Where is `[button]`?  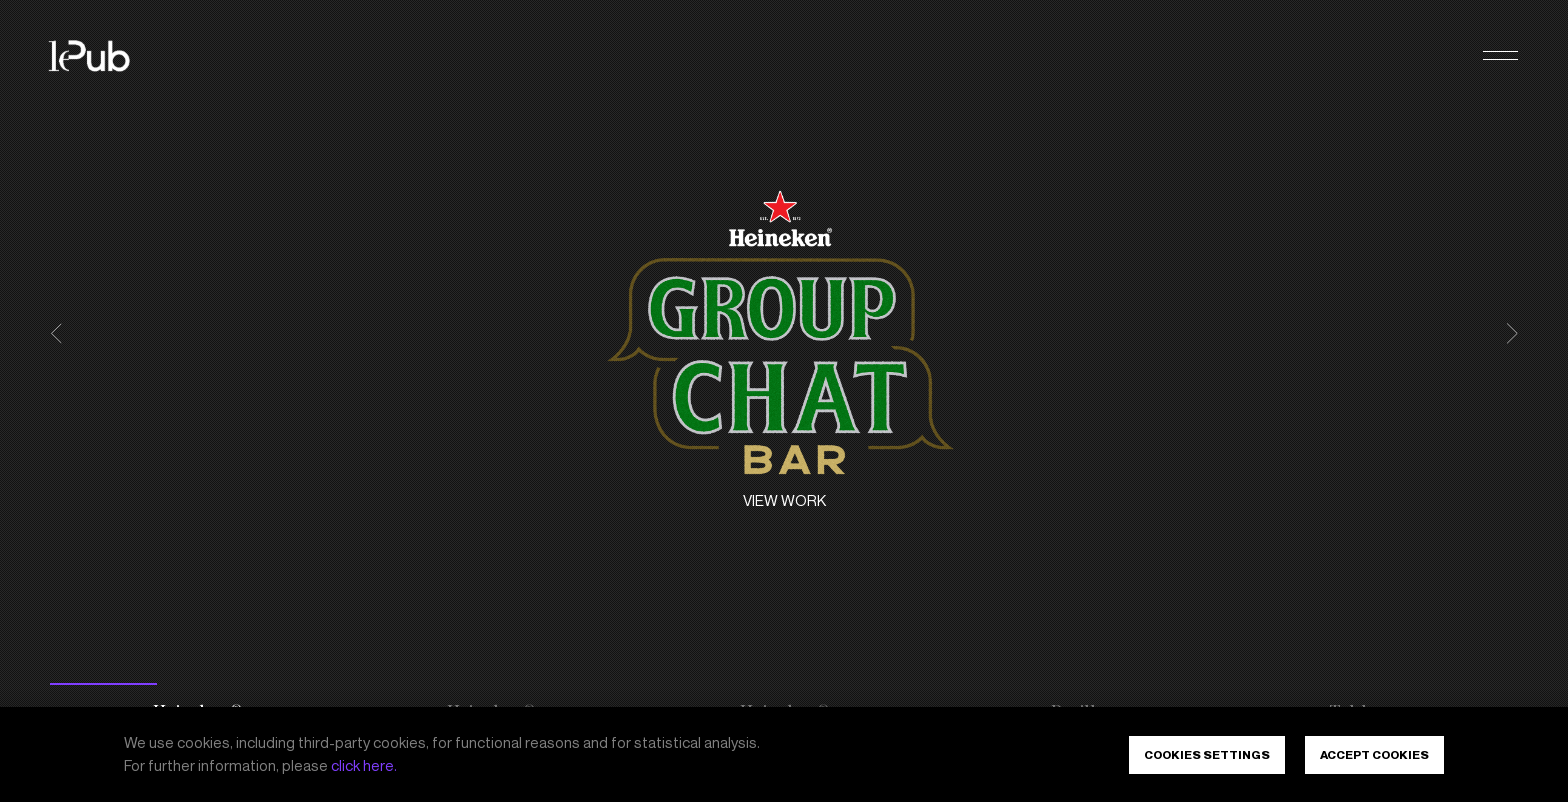
[button] is located at coordinates (1500, 56).